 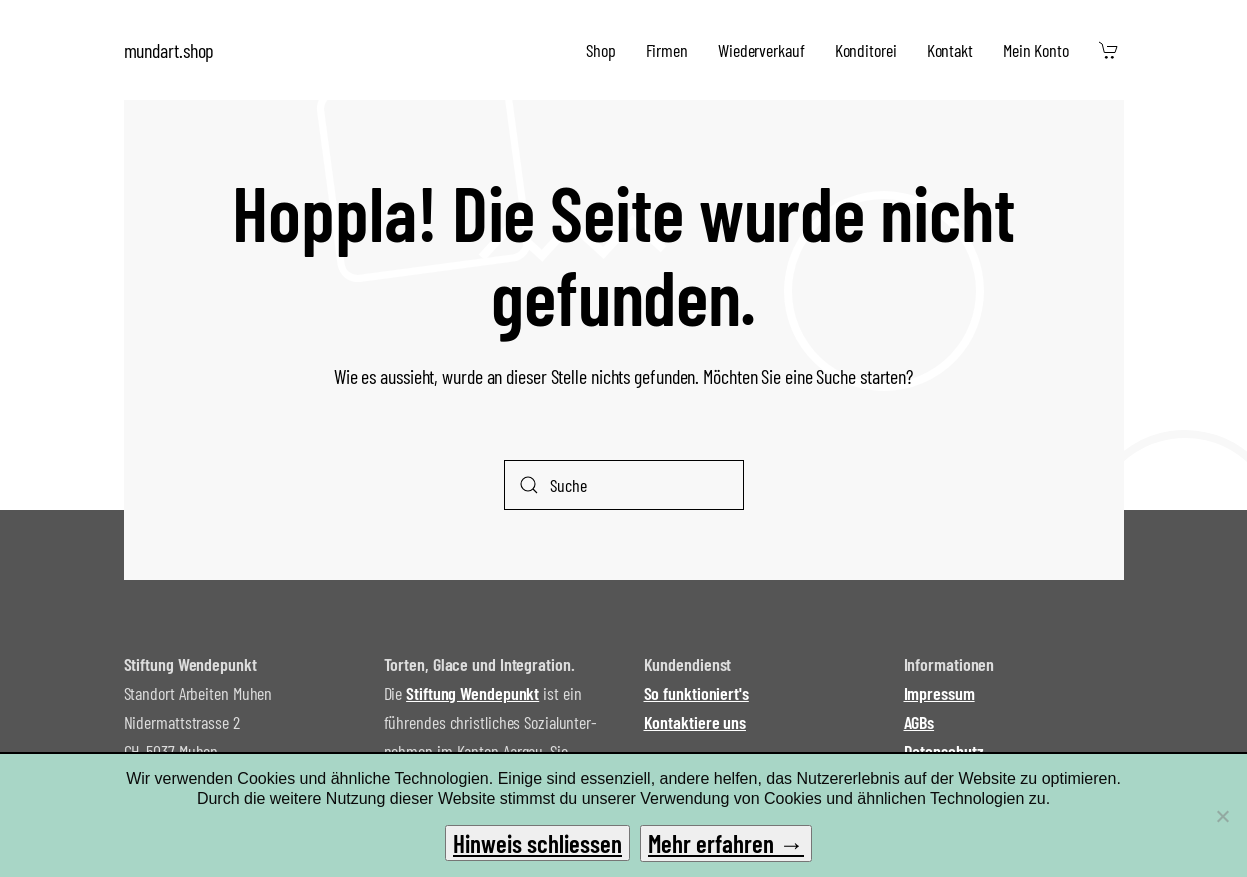 I want to click on [Suche], so click(x=624, y=485).